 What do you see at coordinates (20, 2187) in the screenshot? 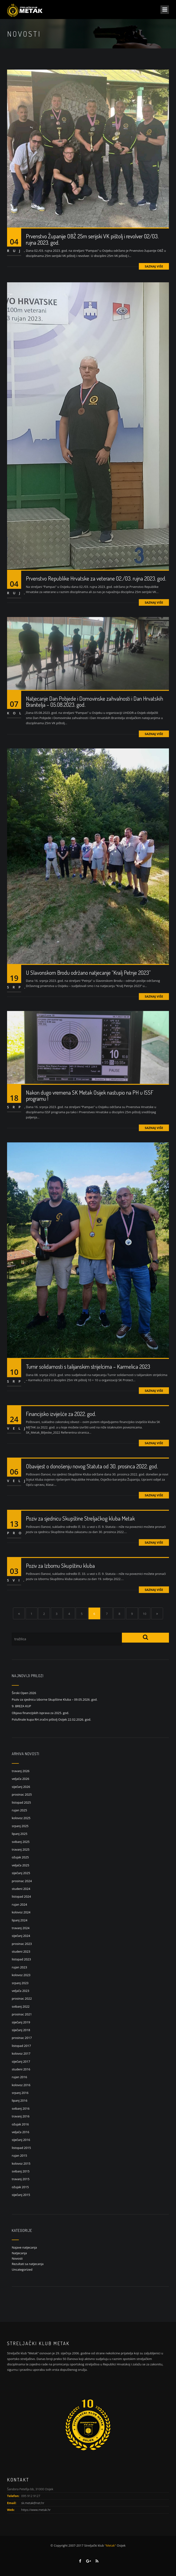
I see `ožujak 2015` at bounding box center [20, 2187].